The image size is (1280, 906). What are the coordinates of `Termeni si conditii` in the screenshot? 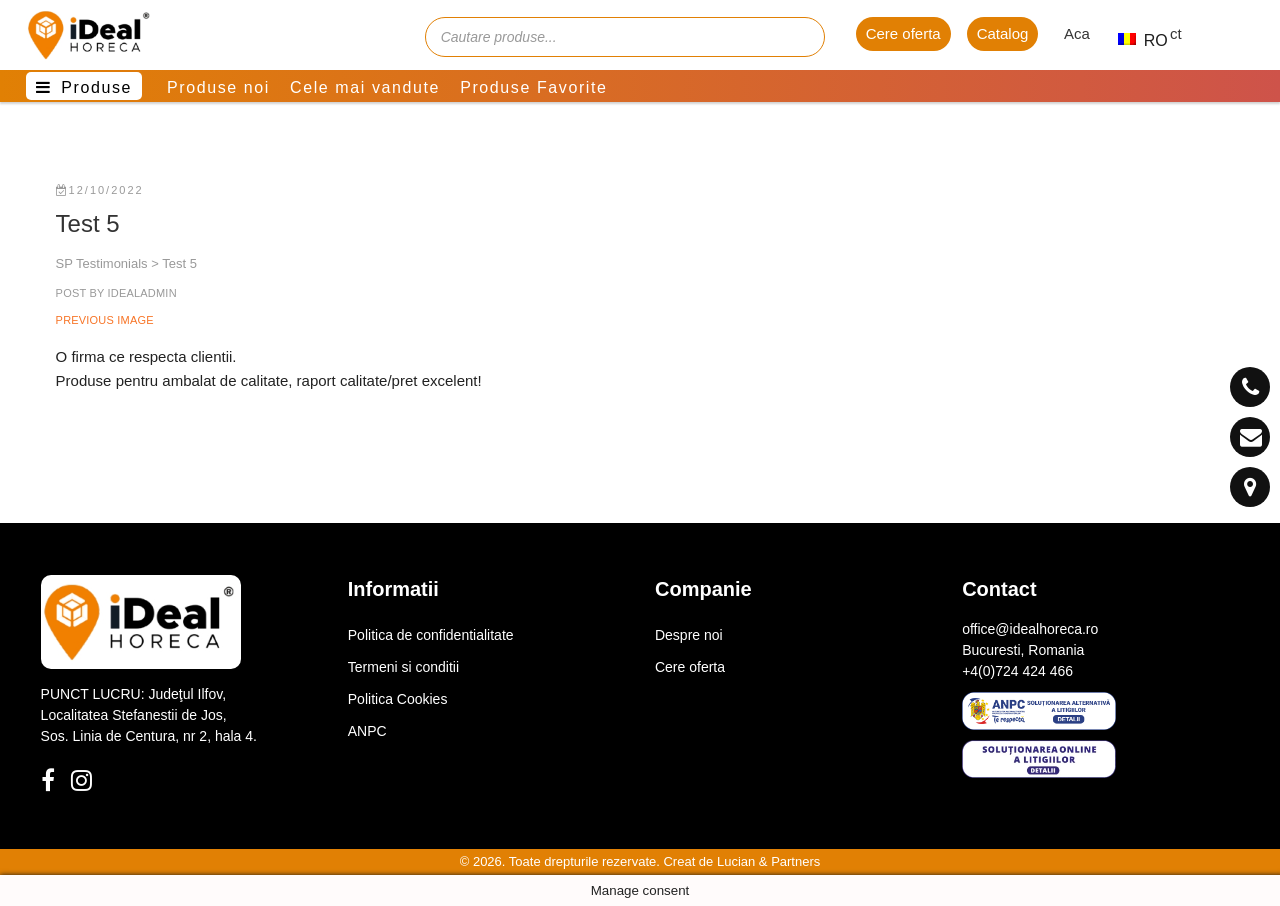 It's located at (403, 667).